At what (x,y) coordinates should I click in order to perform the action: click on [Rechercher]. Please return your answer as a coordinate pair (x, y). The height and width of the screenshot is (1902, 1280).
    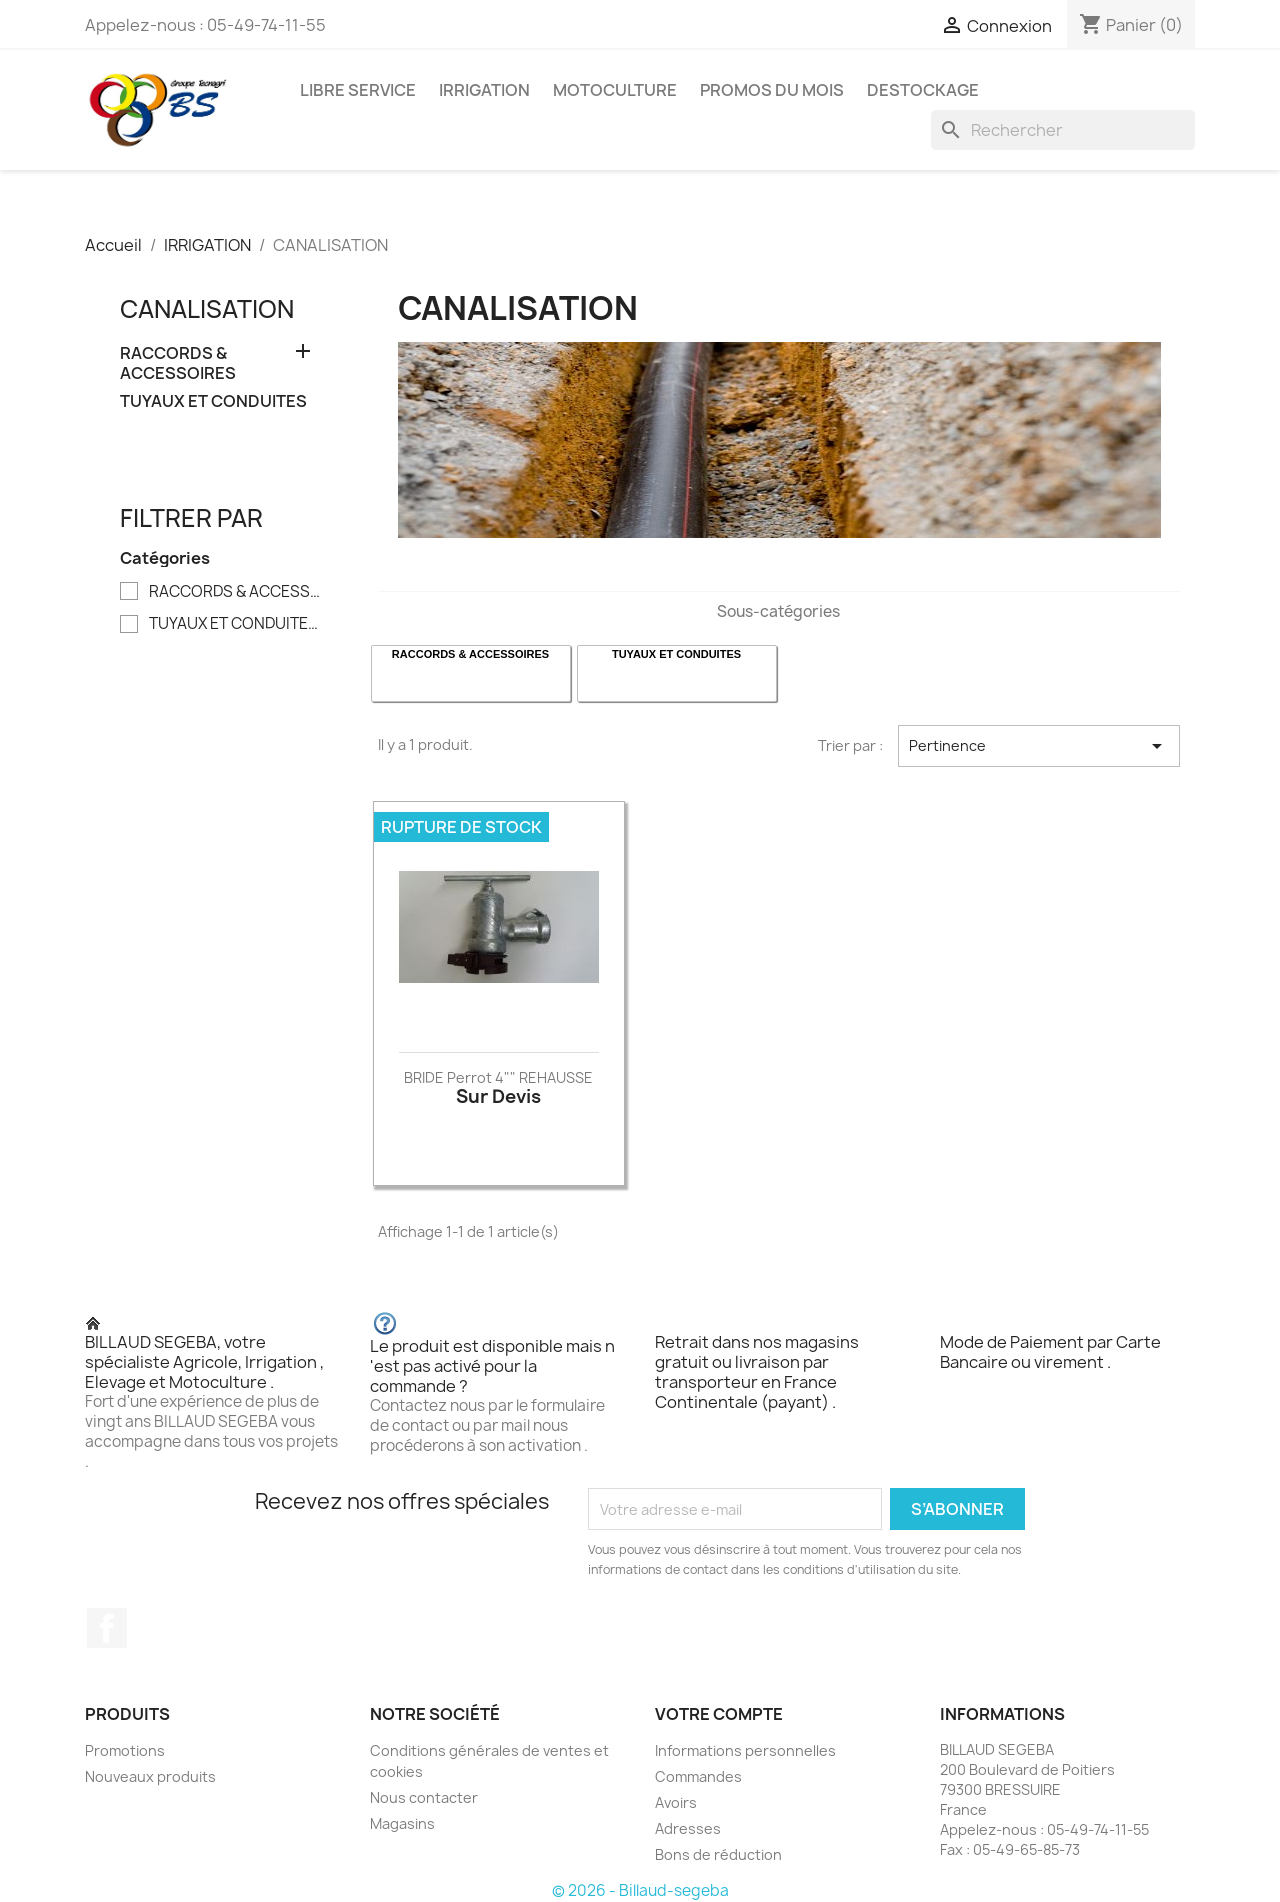
    Looking at the image, I should click on (1063, 130).